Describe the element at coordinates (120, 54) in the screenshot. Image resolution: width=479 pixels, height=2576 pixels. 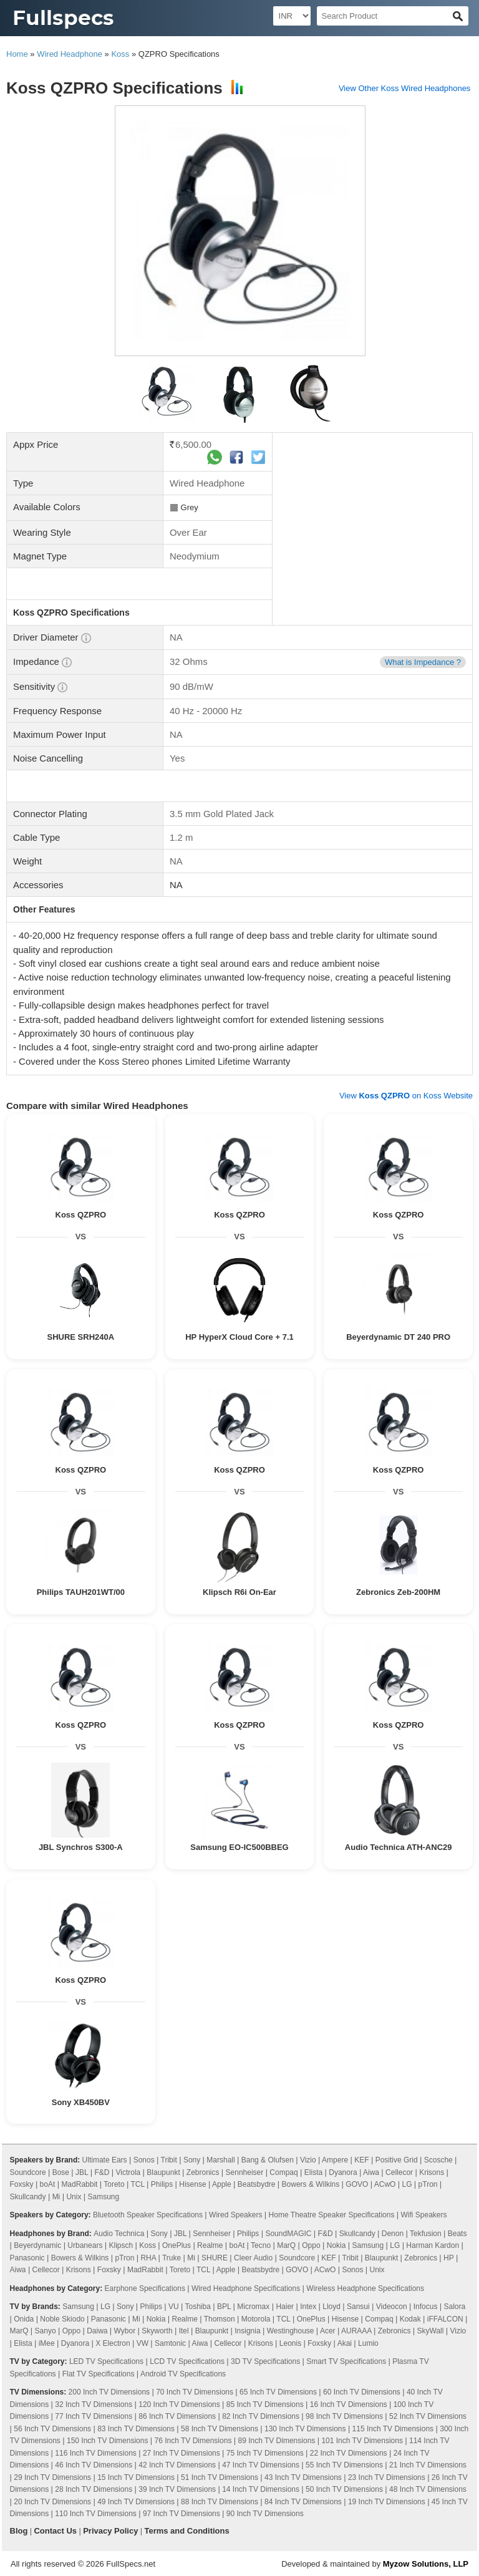
I see `Koss` at that location.